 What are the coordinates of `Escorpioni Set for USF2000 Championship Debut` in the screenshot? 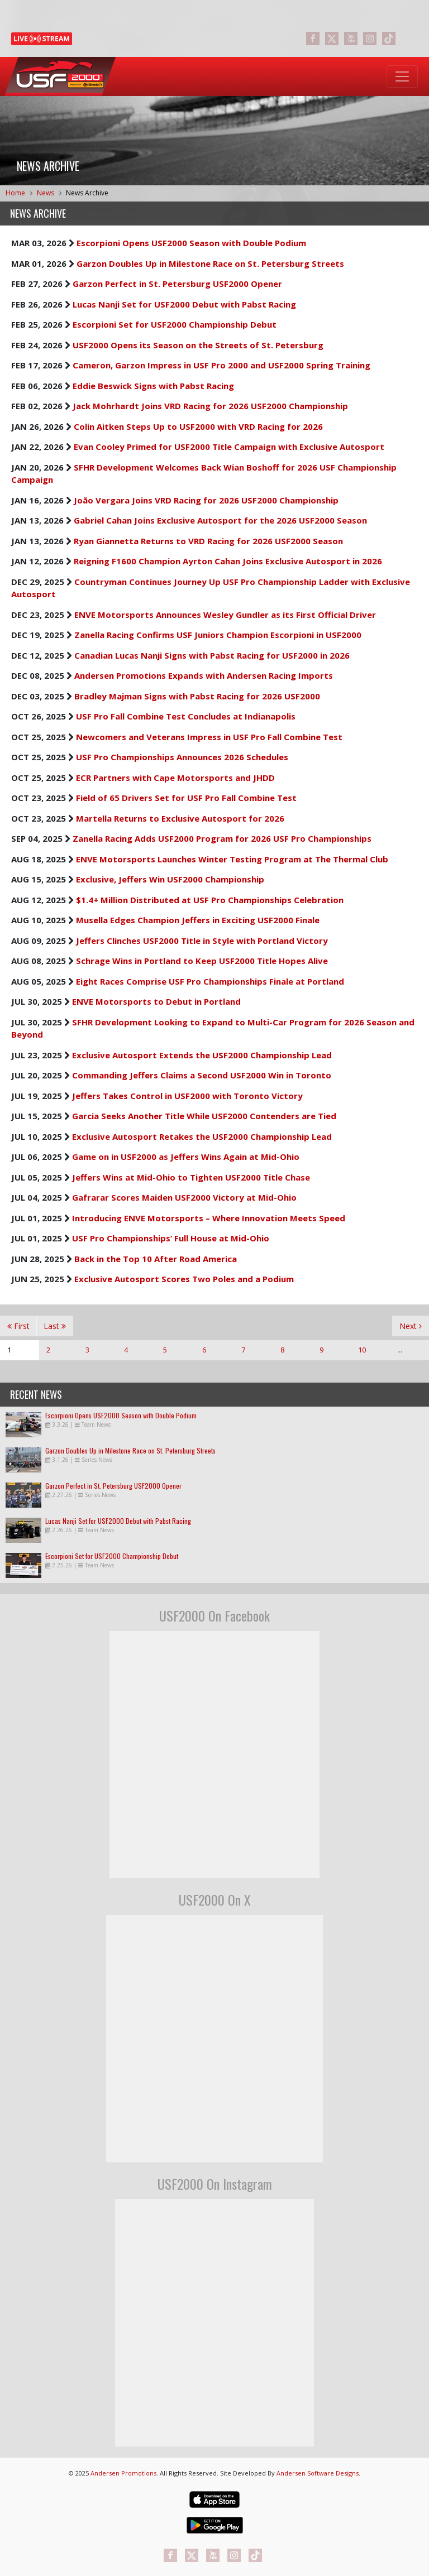 It's located at (175, 324).